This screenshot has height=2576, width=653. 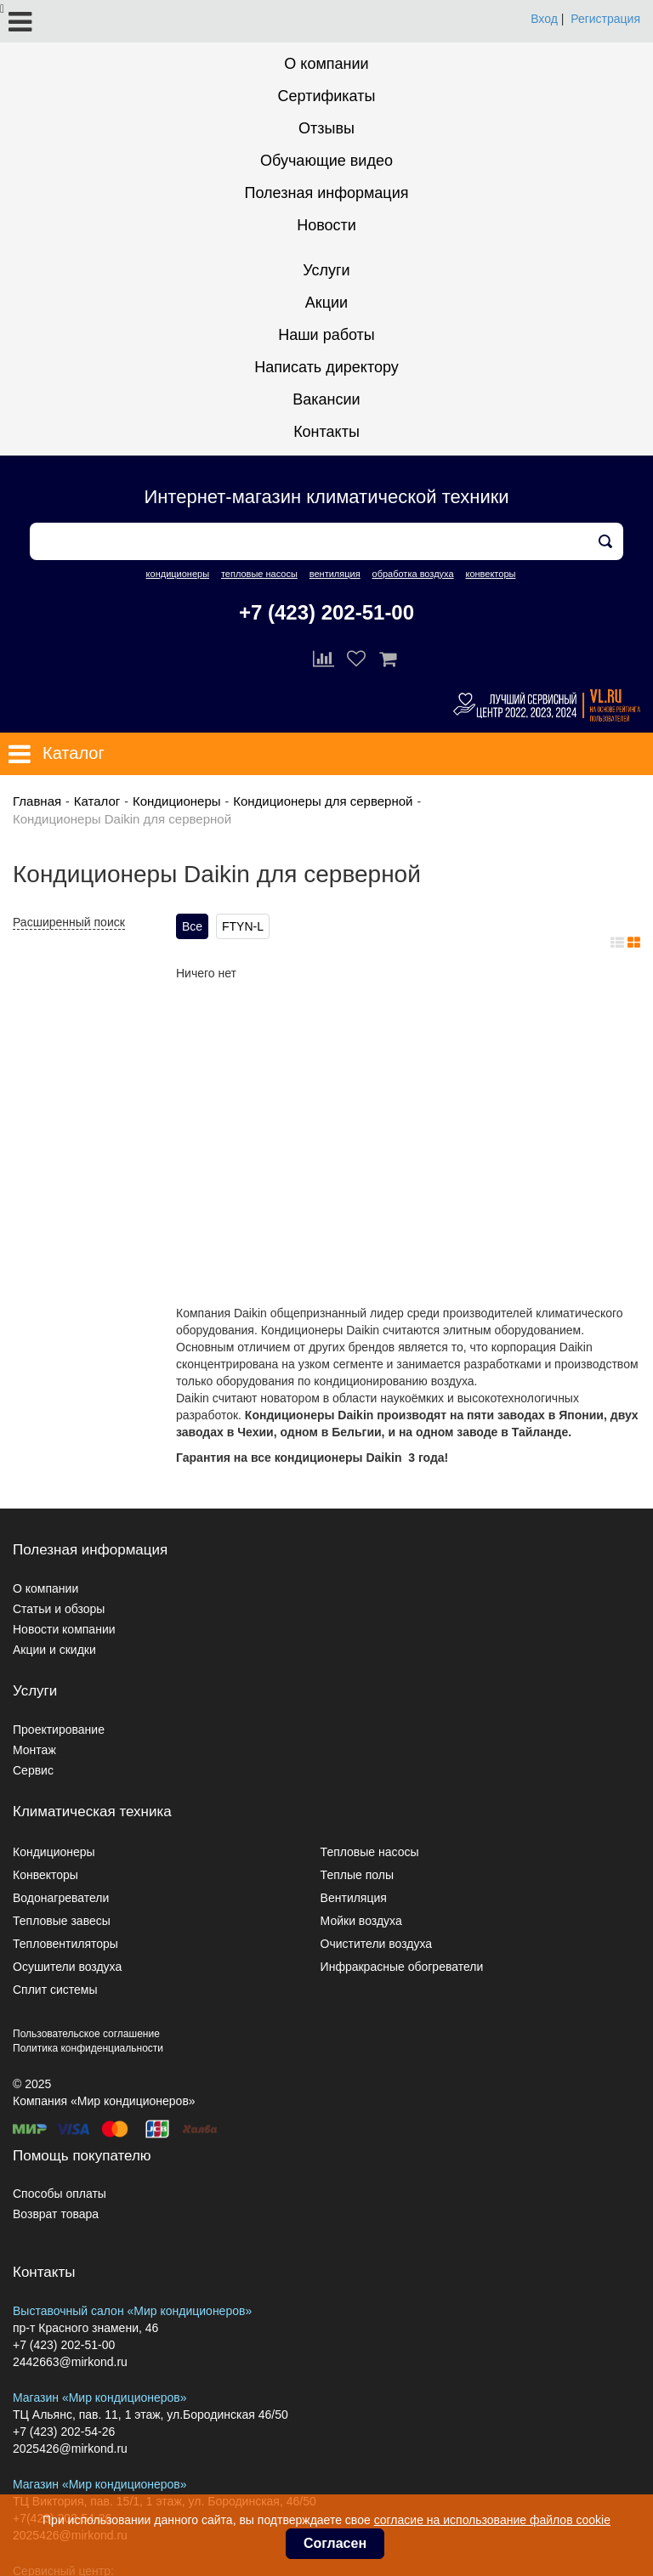 I want to click on Возврат товара, so click(x=56, y=2214).